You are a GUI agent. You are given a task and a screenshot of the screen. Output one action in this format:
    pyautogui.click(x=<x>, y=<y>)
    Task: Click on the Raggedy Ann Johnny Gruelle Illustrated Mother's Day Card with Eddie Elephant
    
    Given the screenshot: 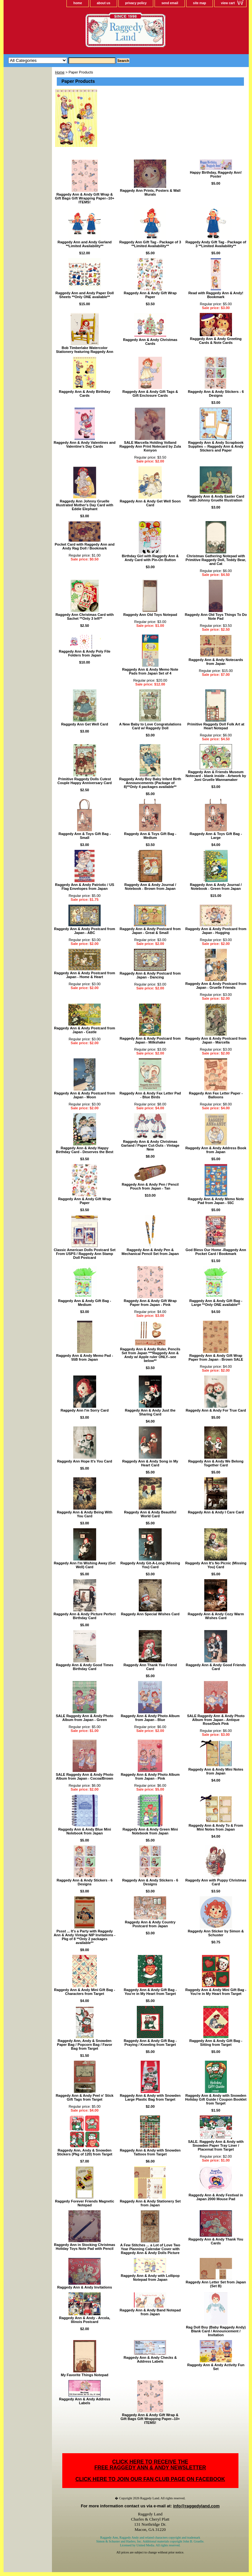 What is the action you would take?
    pyautogui.click(x=84, y=505)
    